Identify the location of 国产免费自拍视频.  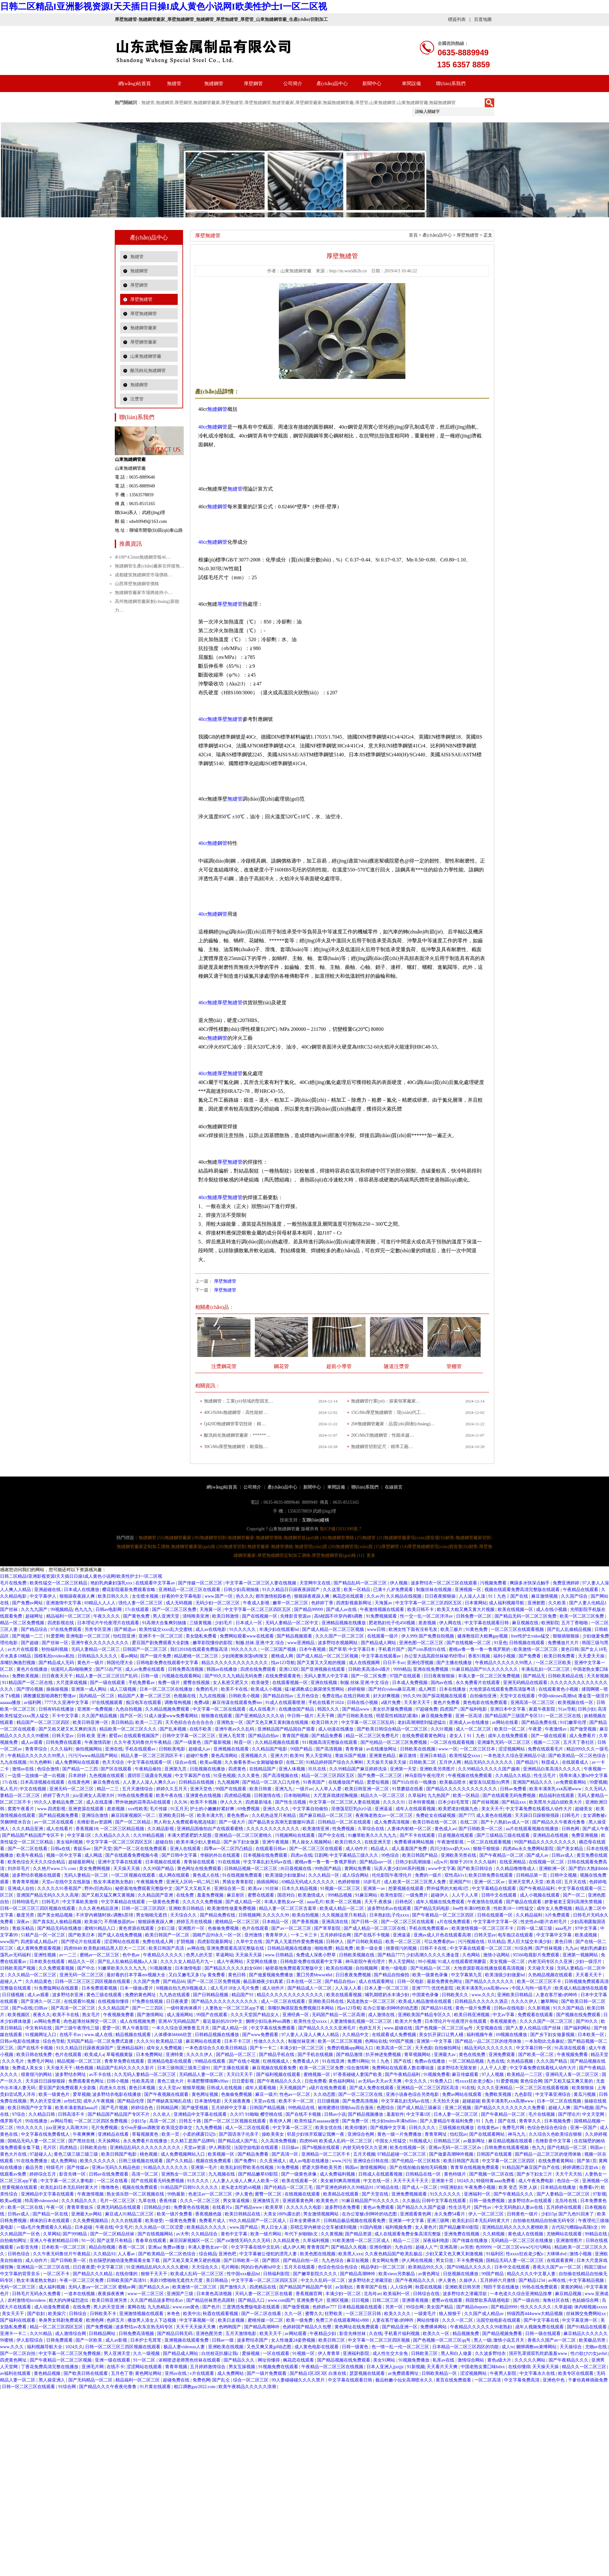
(437, 1636).